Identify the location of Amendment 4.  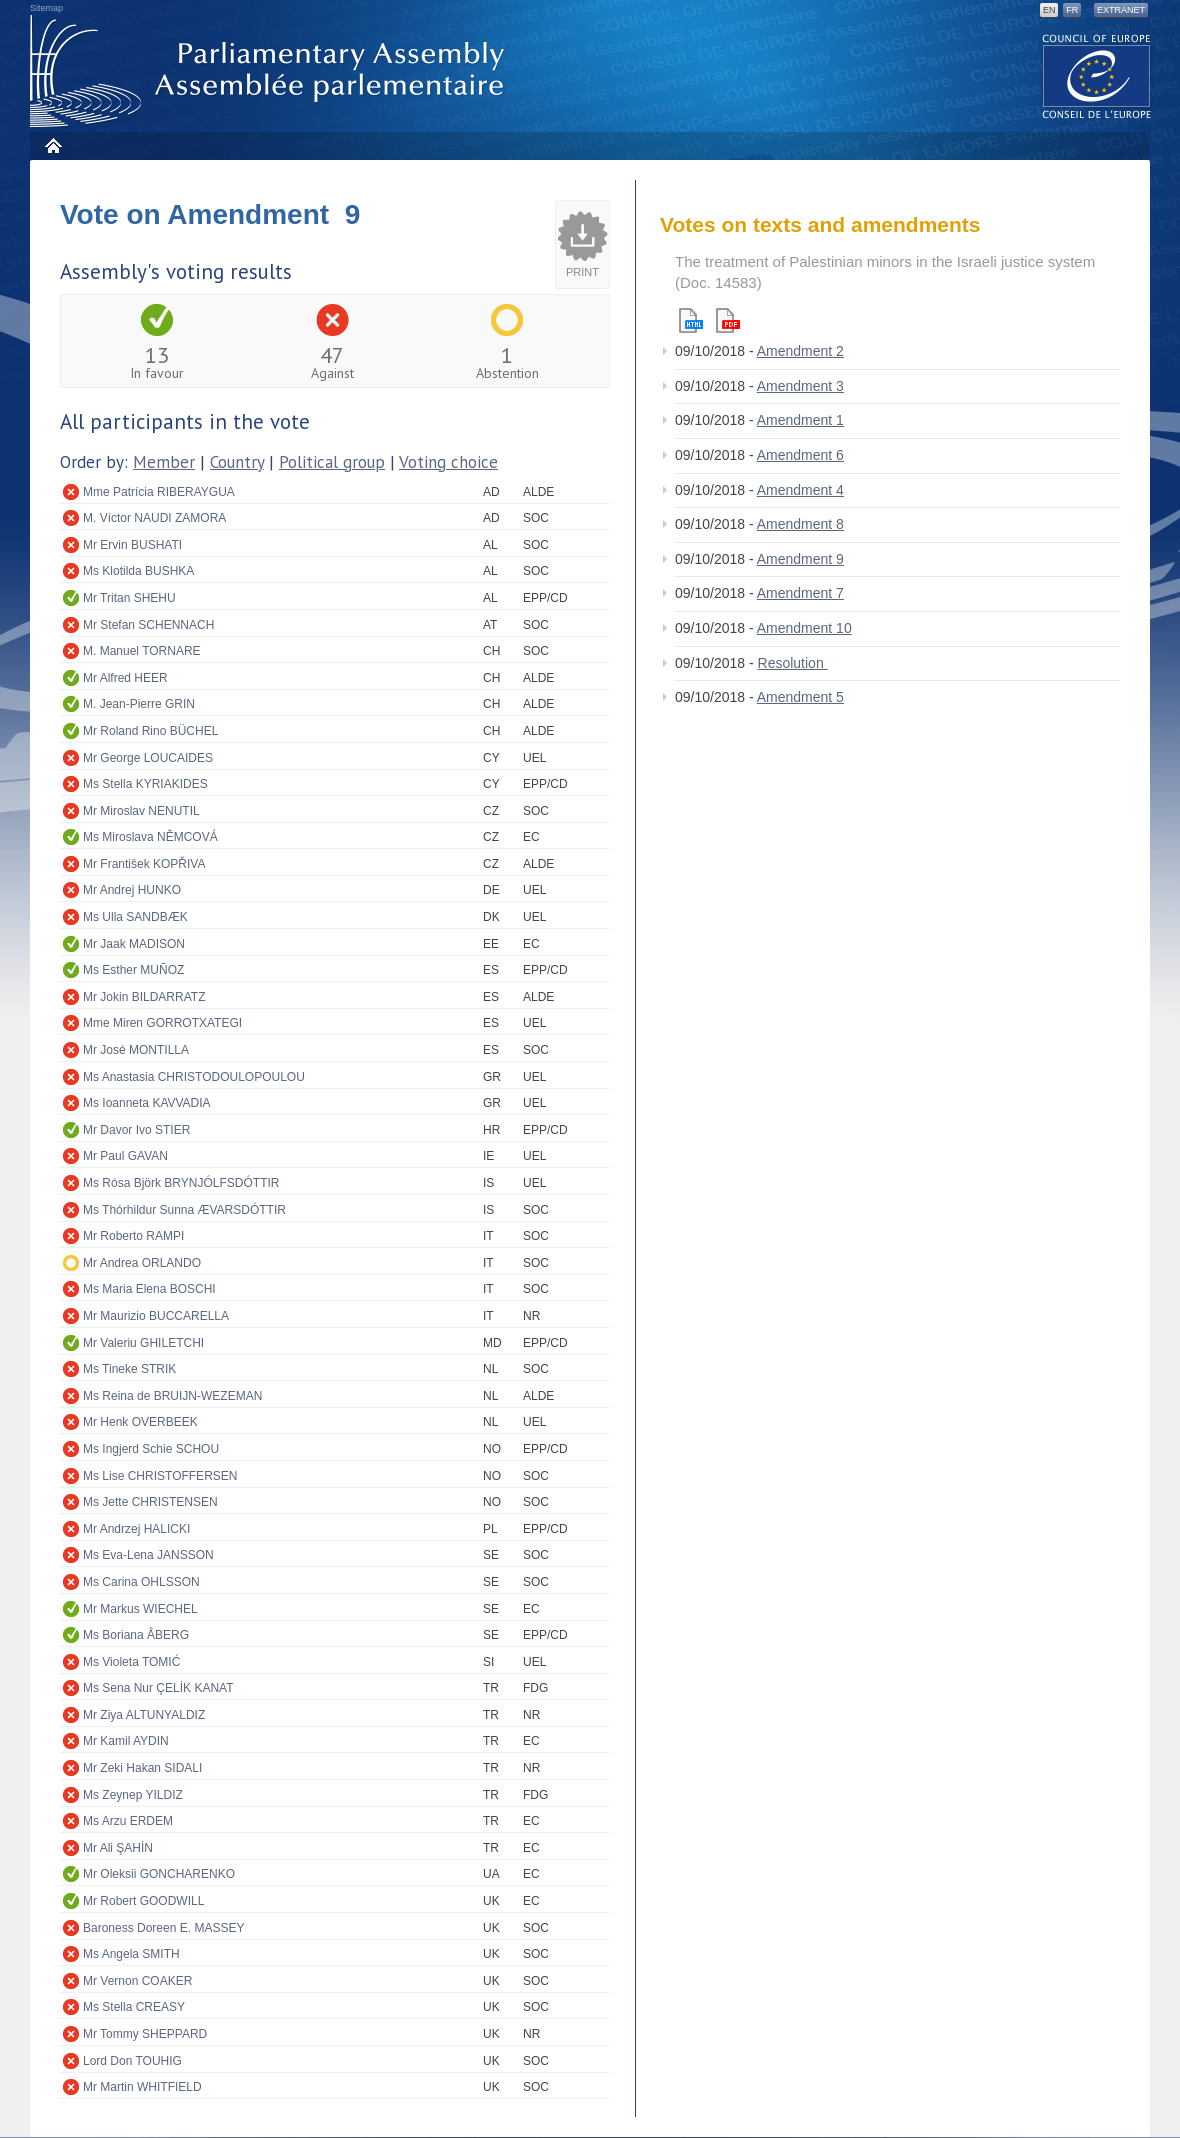
(800, 490).